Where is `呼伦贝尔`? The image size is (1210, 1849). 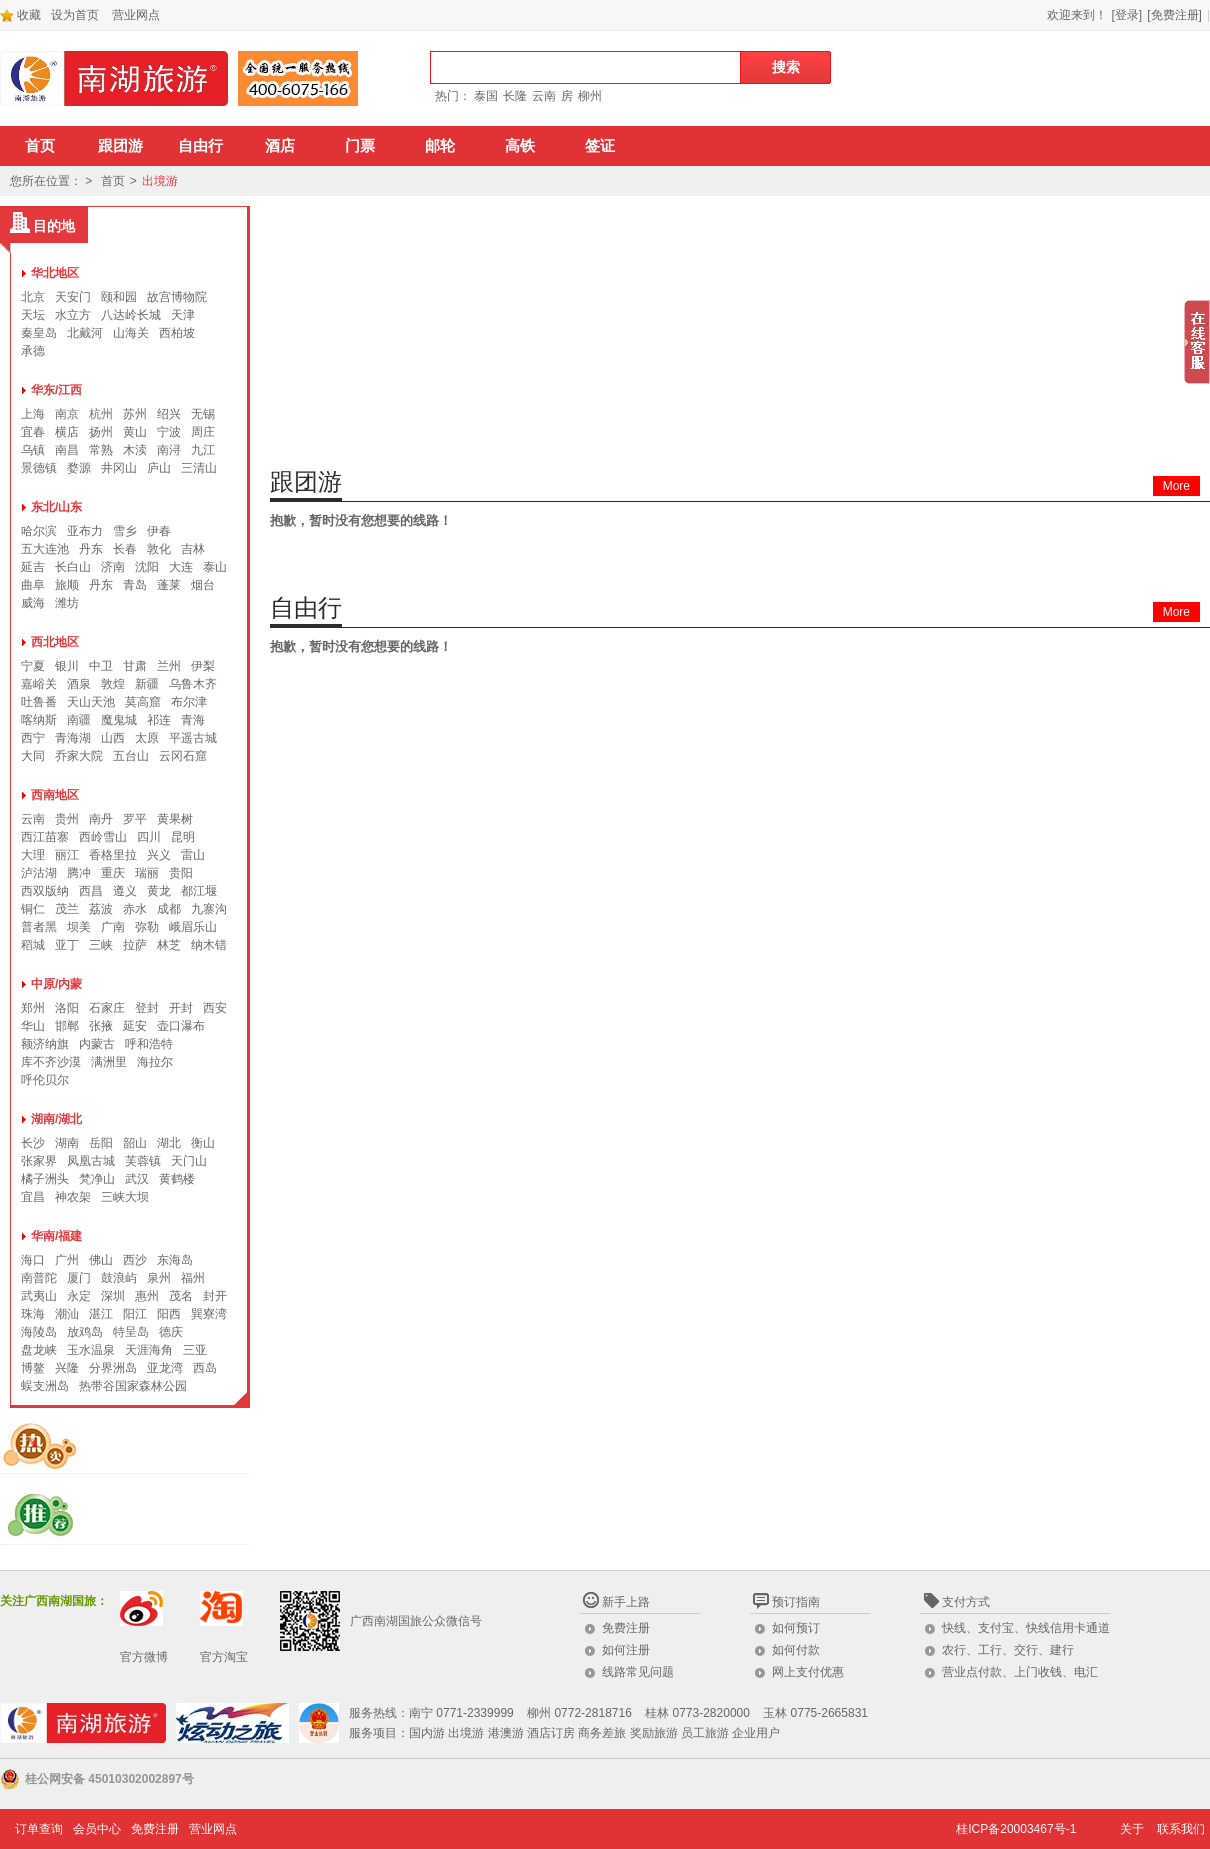
呼伦贝尔 is located at coordinates (45, 1080).